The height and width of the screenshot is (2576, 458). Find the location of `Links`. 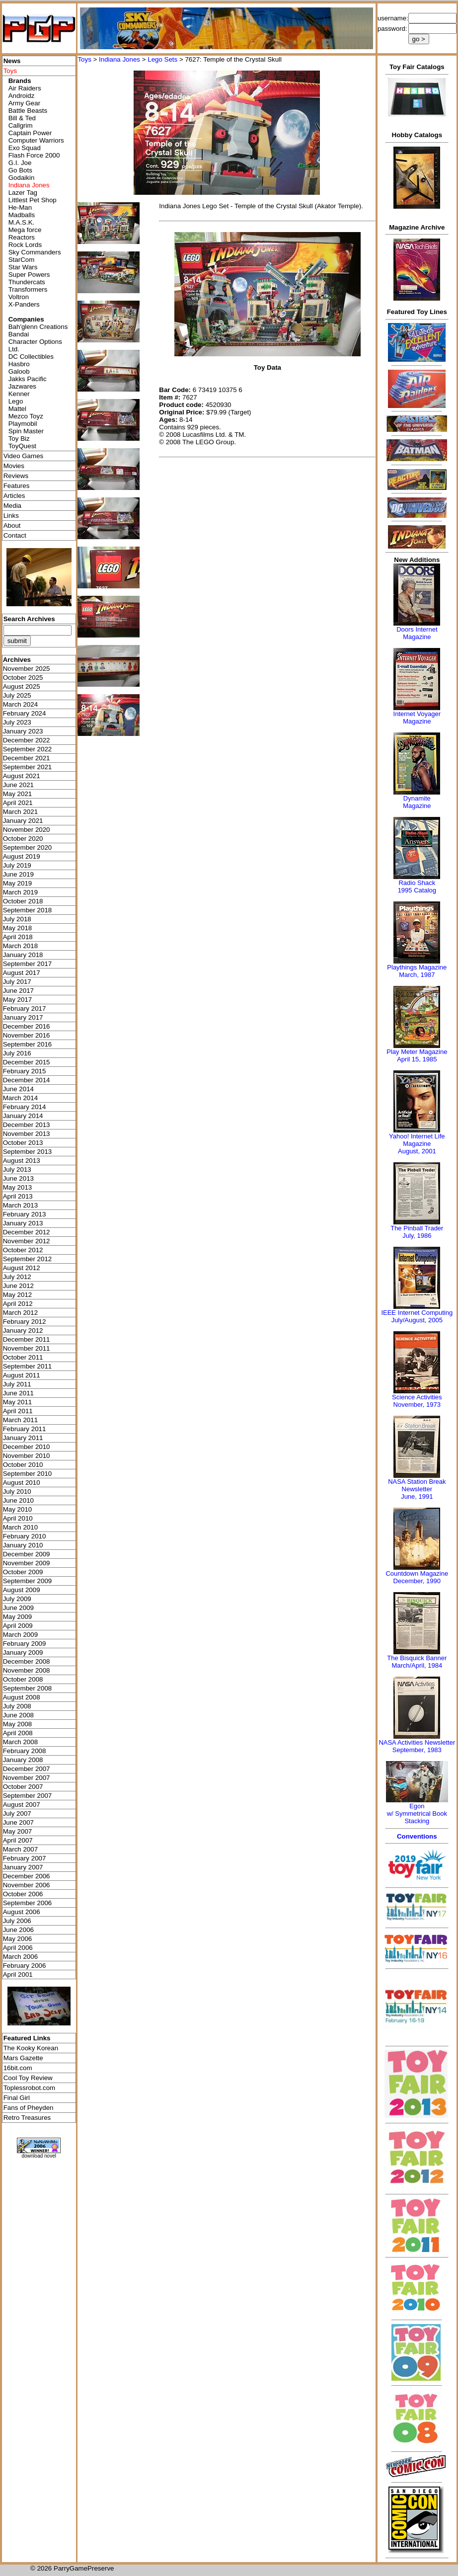

Links is located at coordinates (11, 515).